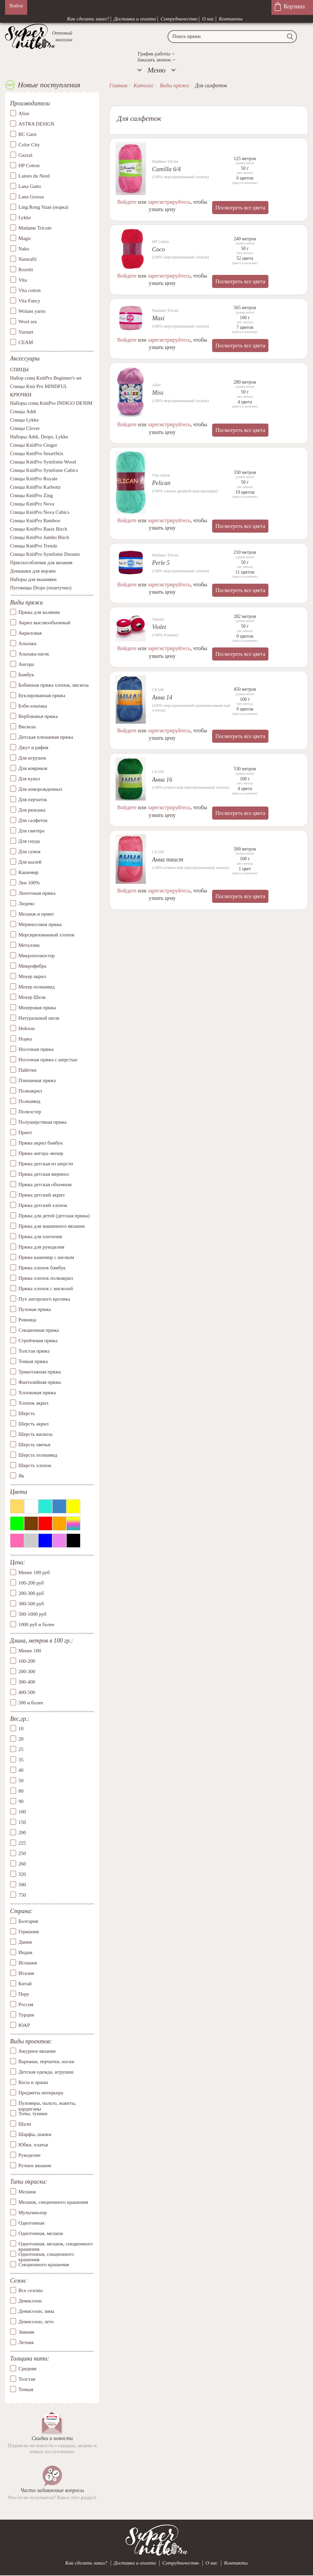 The height and width of the screenshot is (2576, 313). I want to click on Бамбук, so click(26, 674).